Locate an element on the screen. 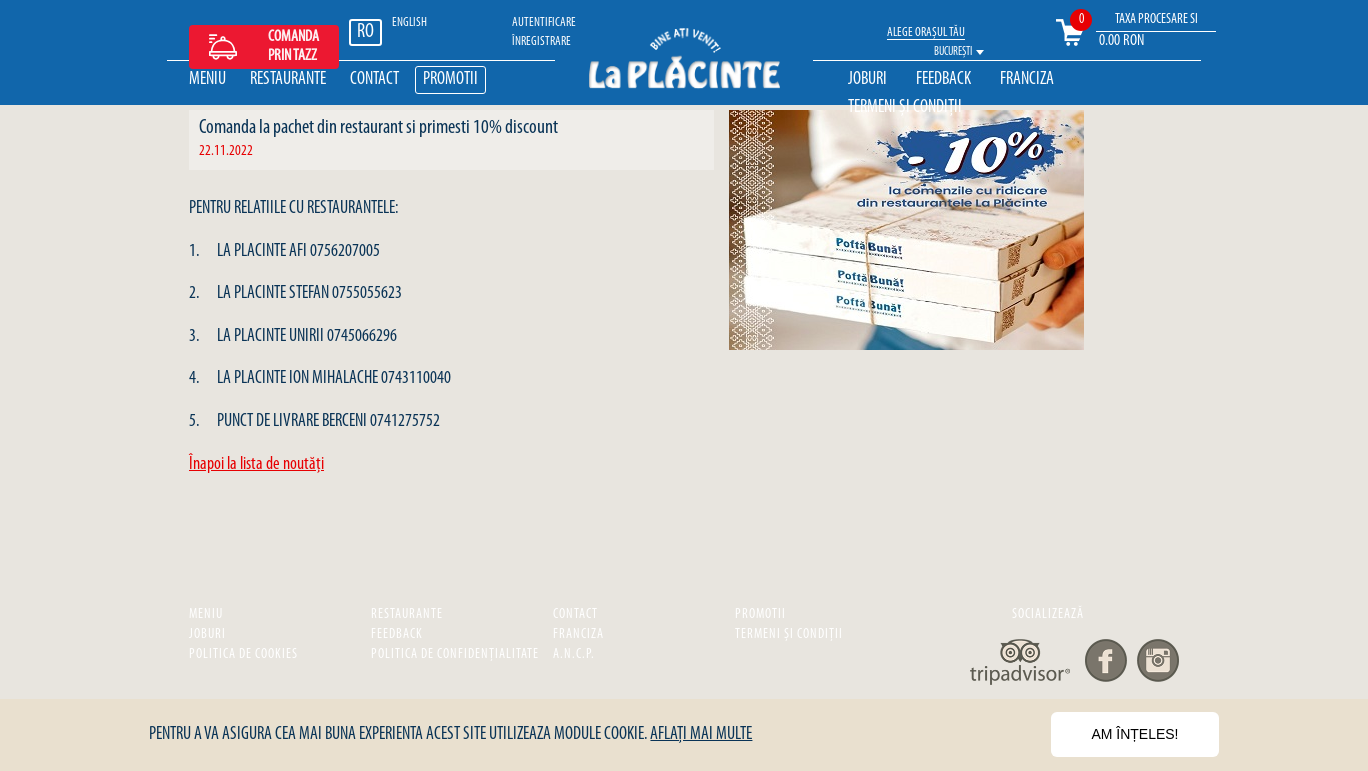  ENGLISH is located at coordinates (409, 22).